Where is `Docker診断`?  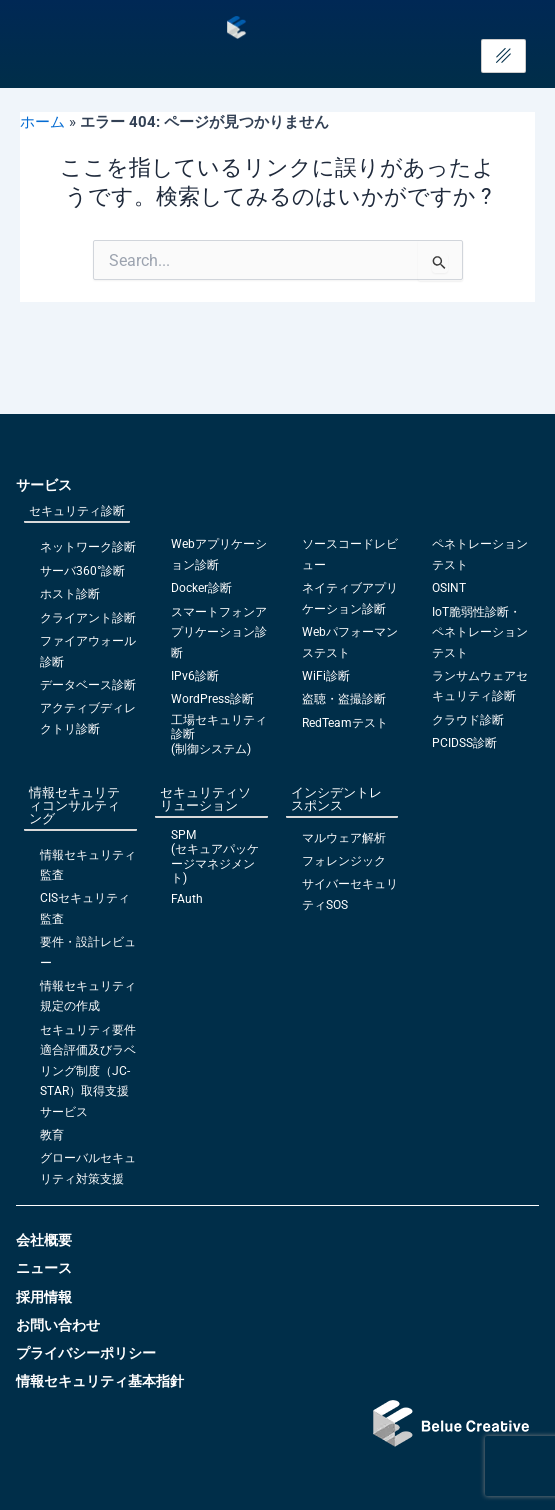
Docker診断 is located at coordinates (201, 588).